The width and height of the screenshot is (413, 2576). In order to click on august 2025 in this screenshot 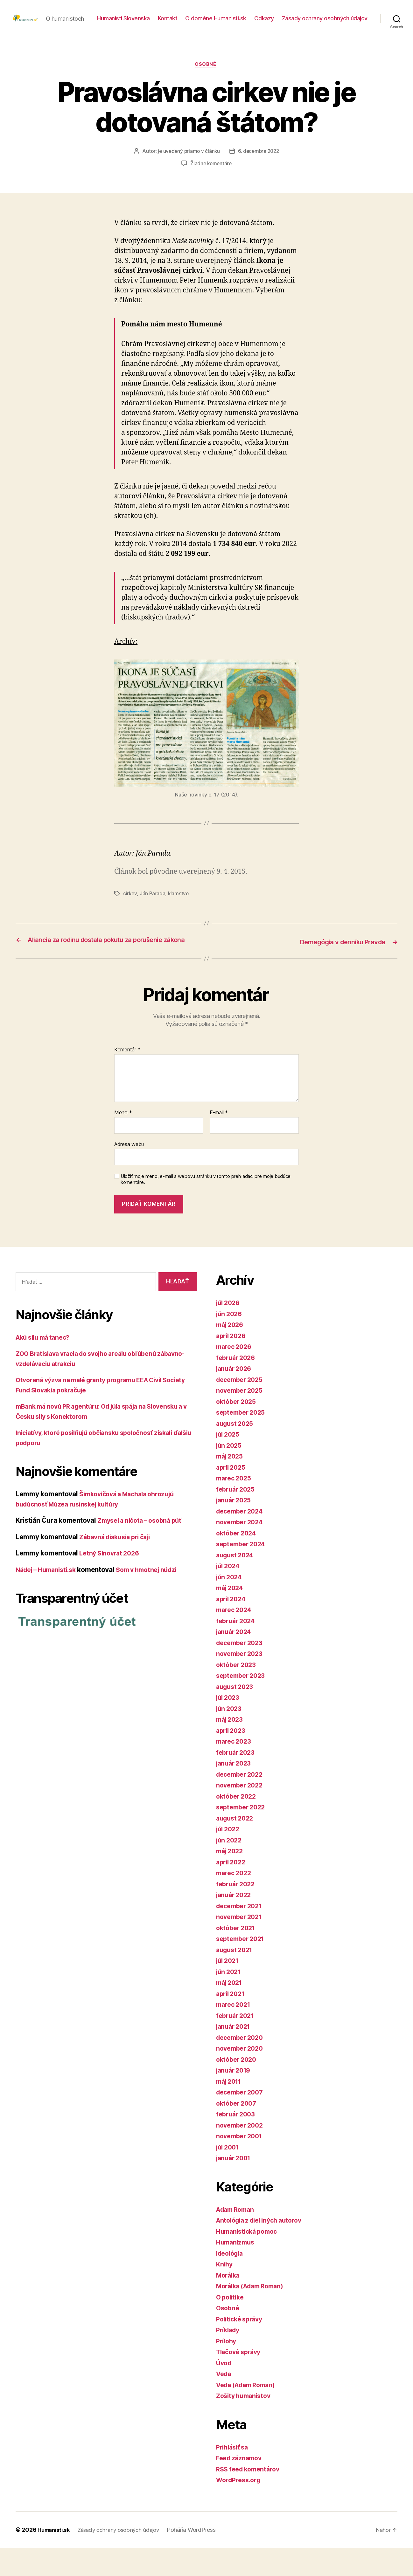, I will do `click(236, 1452)`.